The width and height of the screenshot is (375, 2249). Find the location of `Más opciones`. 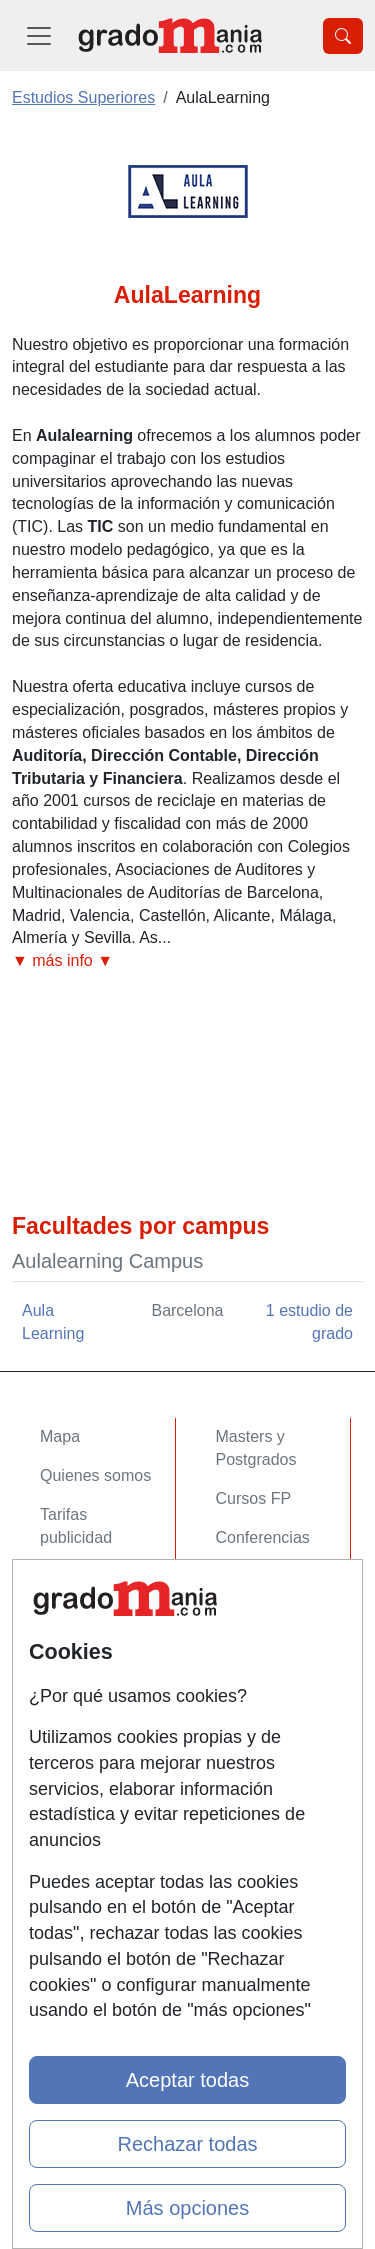

Más opciones is located at coordinates (187, 2208).